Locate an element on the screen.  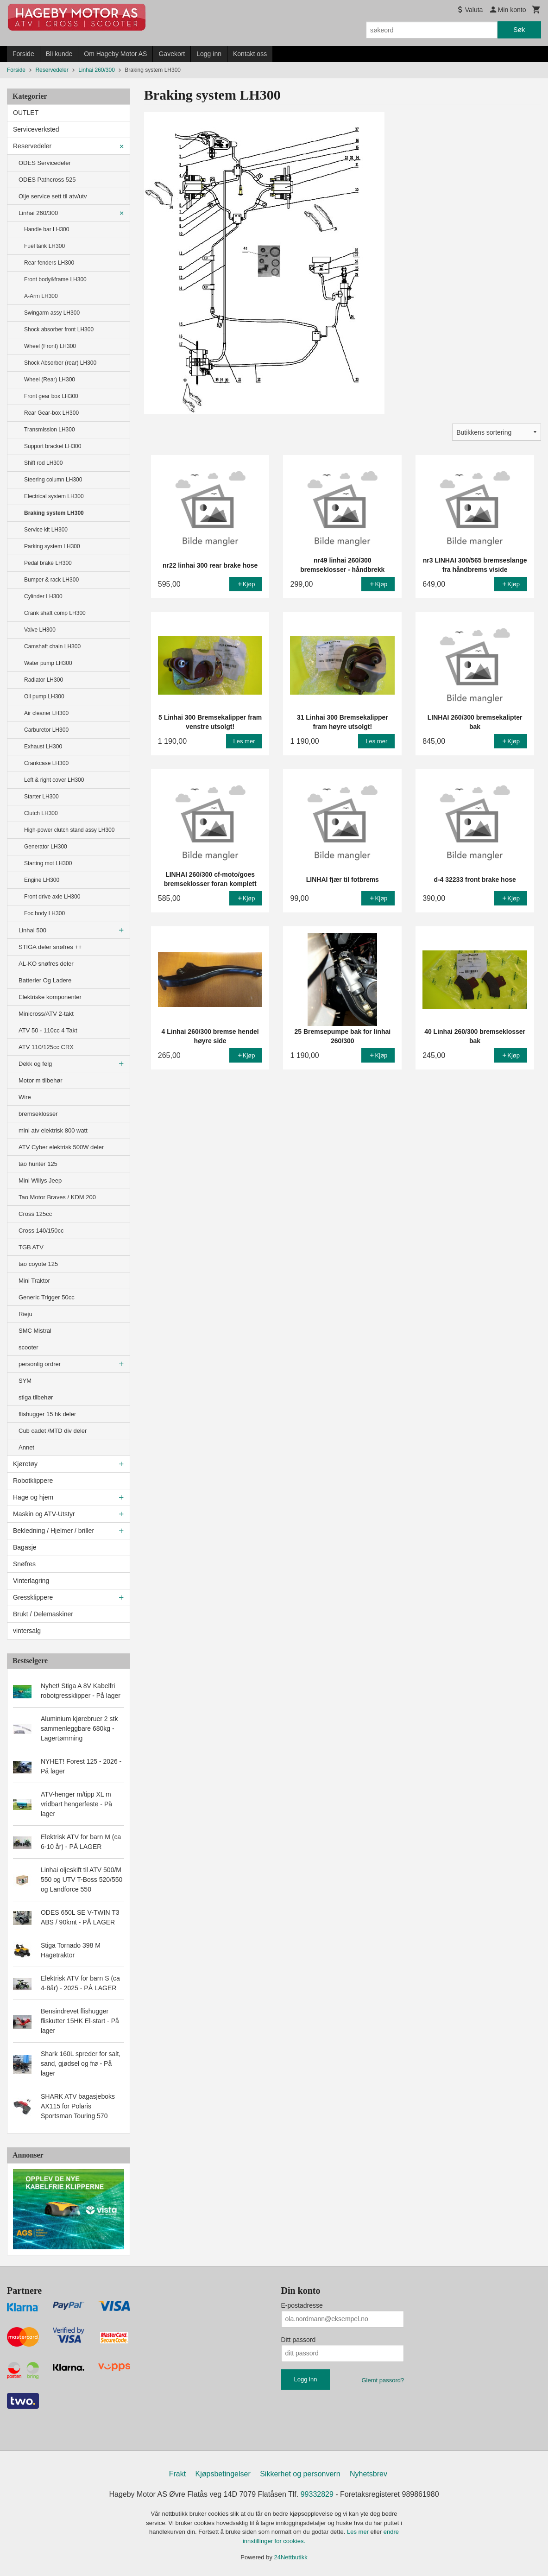
Snøfres is located at coordinates (24, 1564).